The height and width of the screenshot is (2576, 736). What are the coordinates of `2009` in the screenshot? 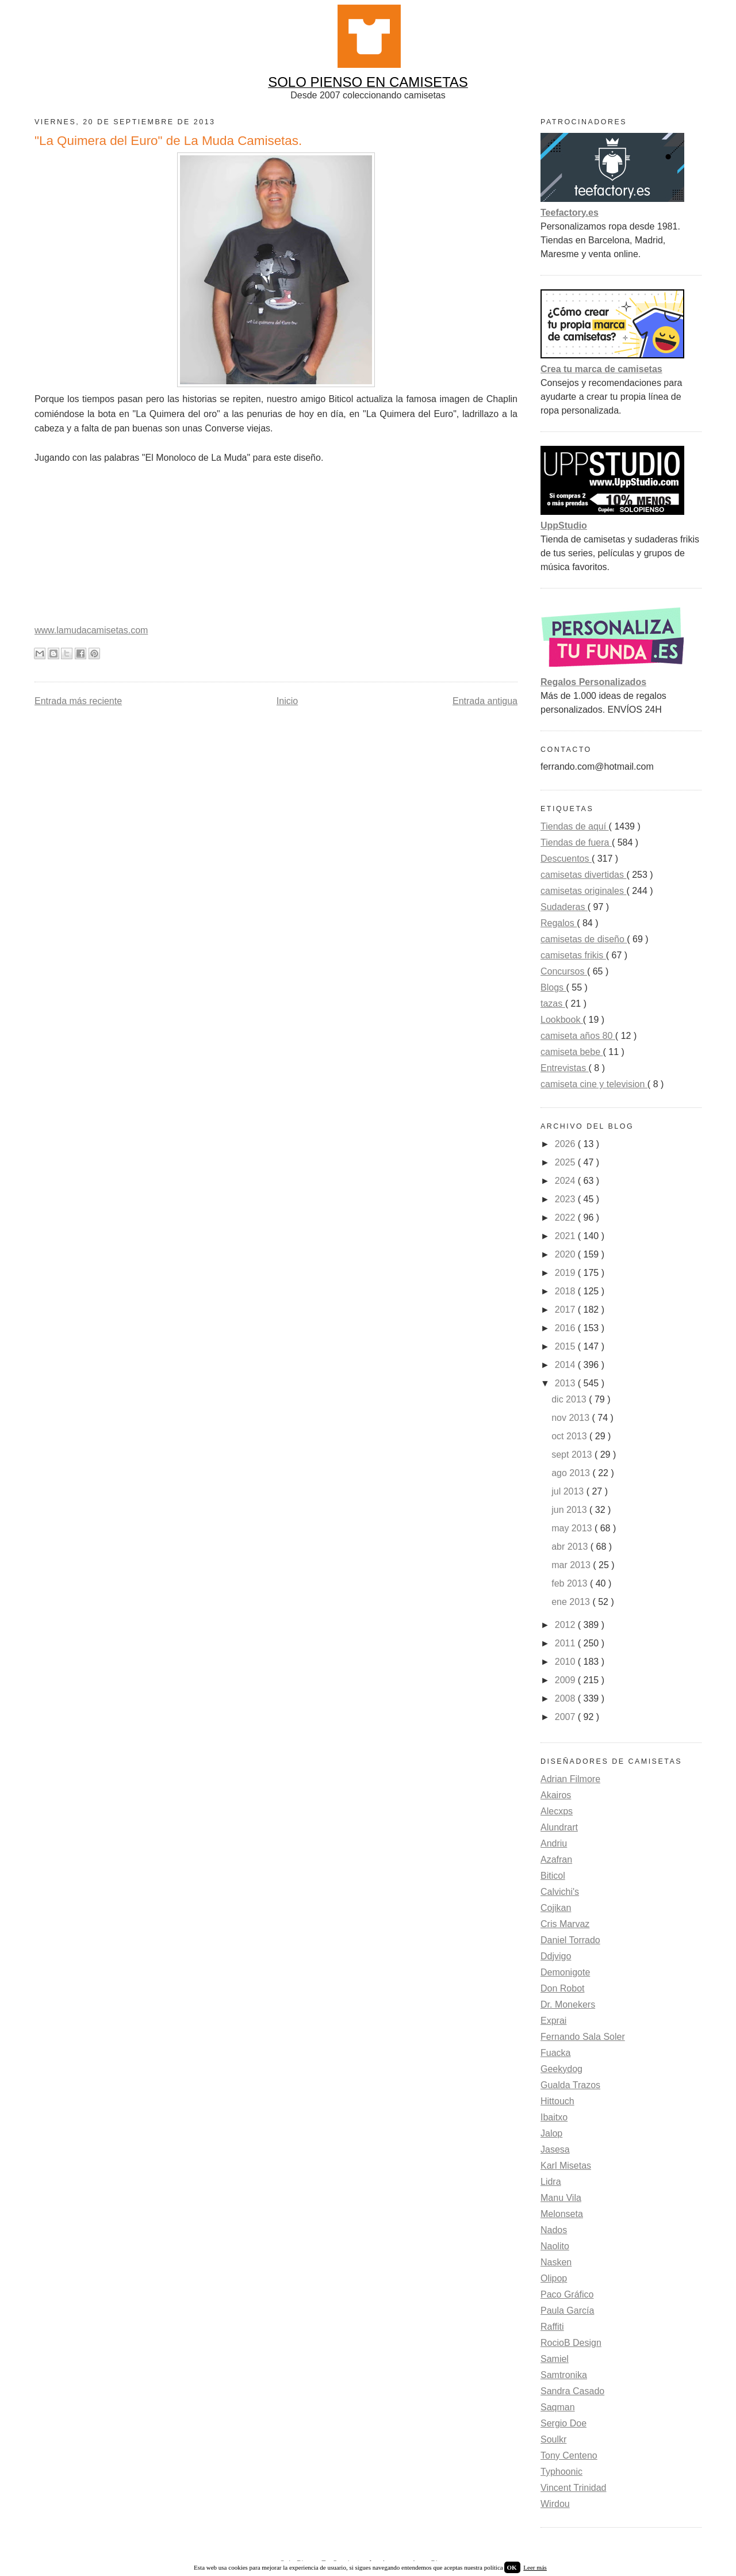 It's located at (566, 1680).